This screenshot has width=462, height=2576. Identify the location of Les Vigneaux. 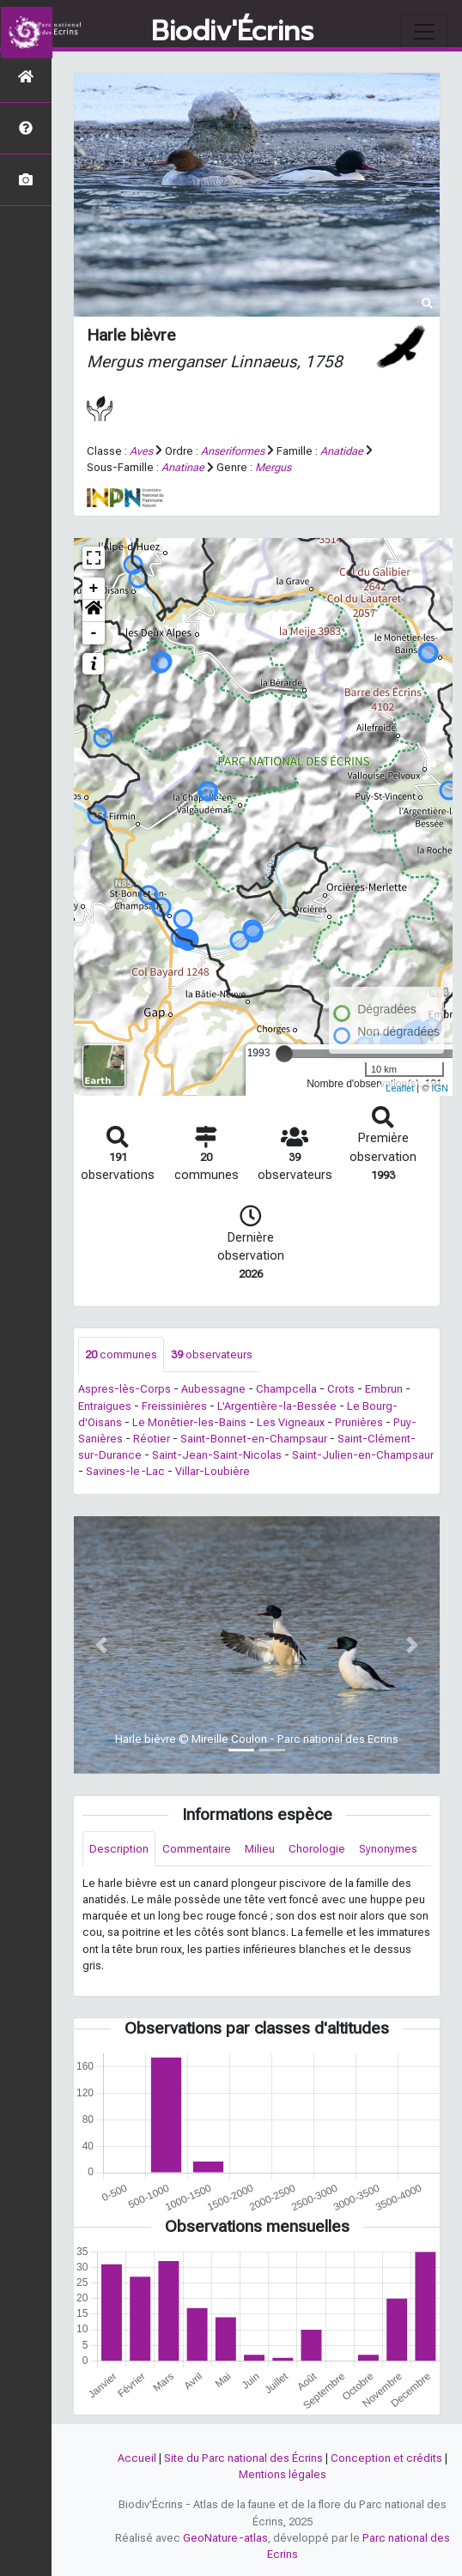
(291, 1422).